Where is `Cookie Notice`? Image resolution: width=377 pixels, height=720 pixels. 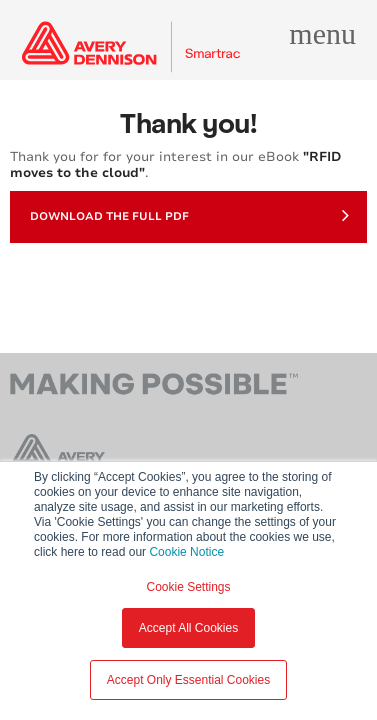 Cookie Notice is located at coordinates (186, 552).